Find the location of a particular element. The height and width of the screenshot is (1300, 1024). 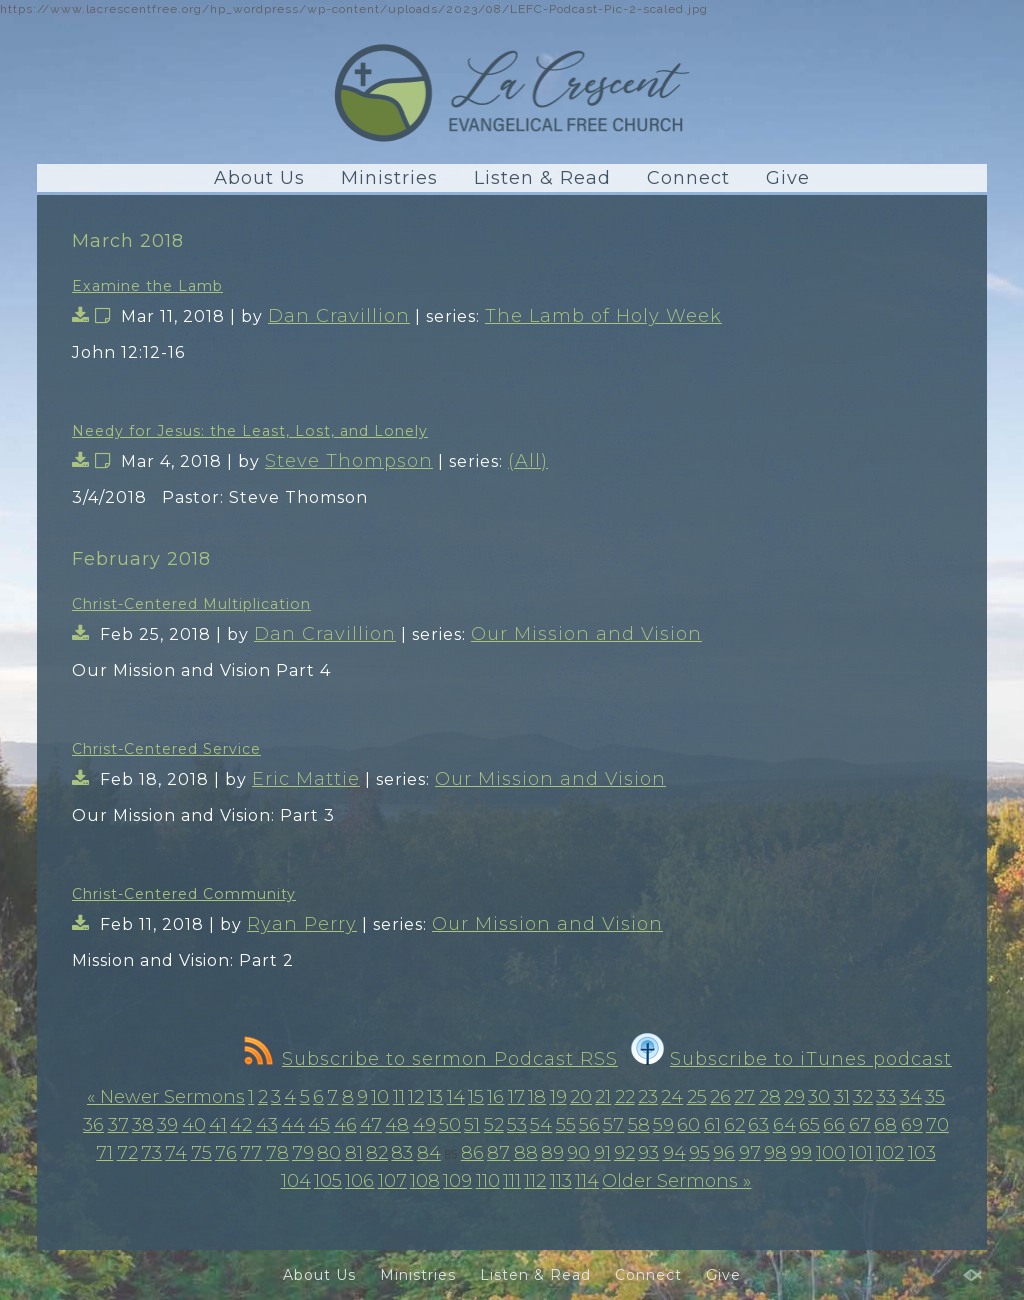

23 is located at coordinates (648, 1097).